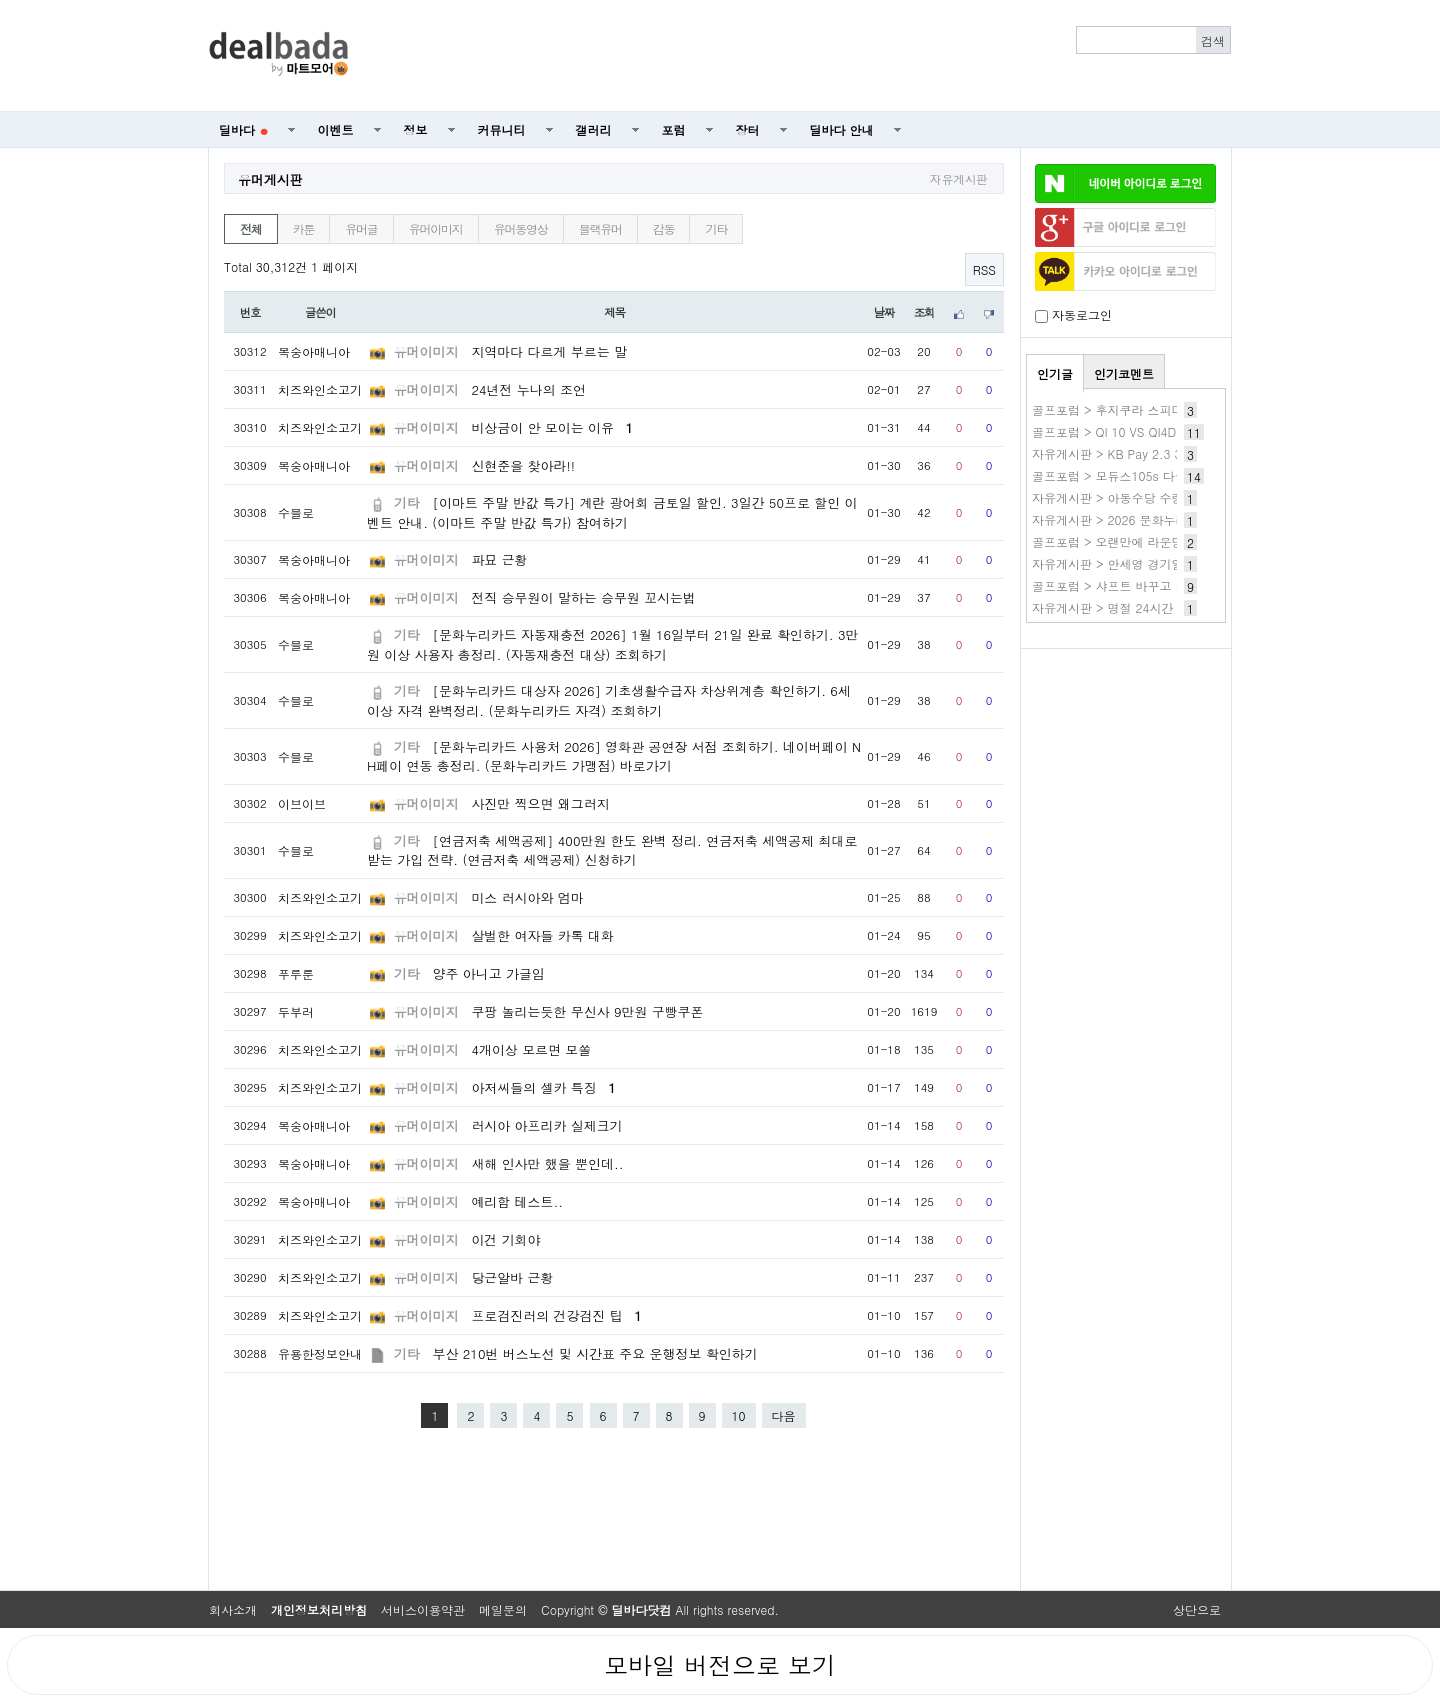  What do you see at coordinates (531, 1049) in the screenshot?
I see `4개이상 모르면 모쏠` at bounding box center [531, 1049].